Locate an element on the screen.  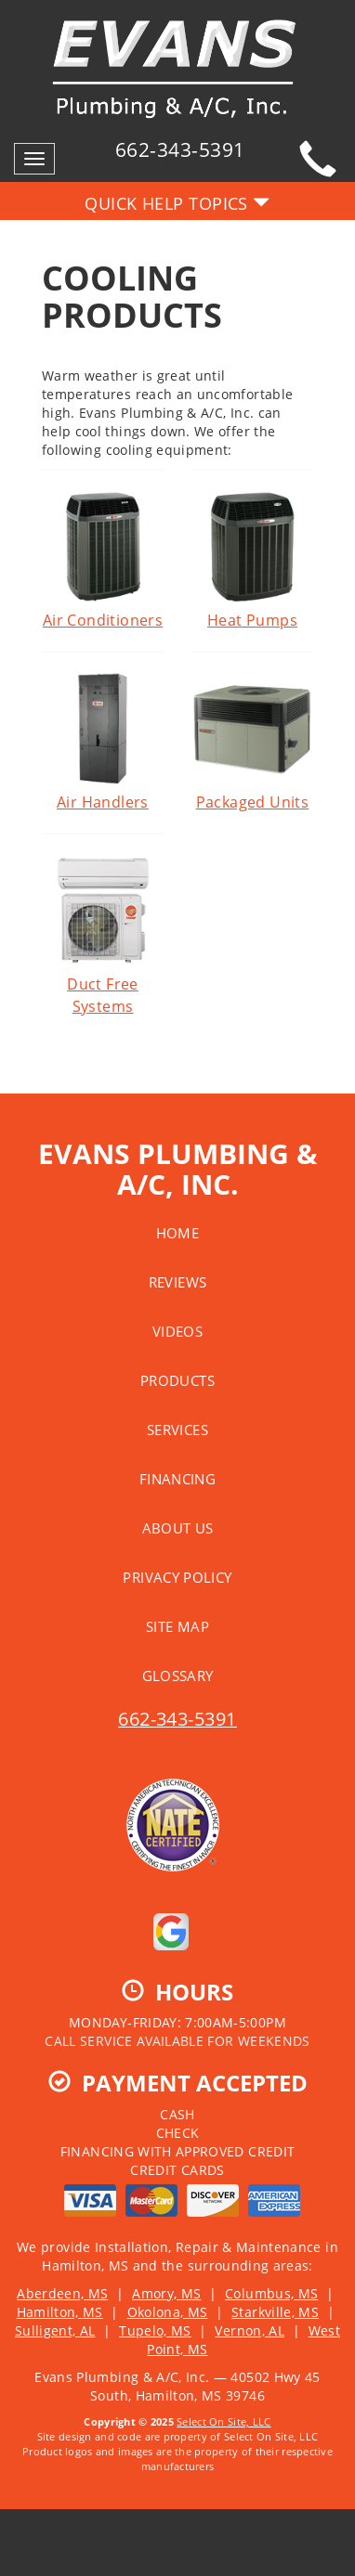
Okolona, MS is located at coordinates (167, 2312).